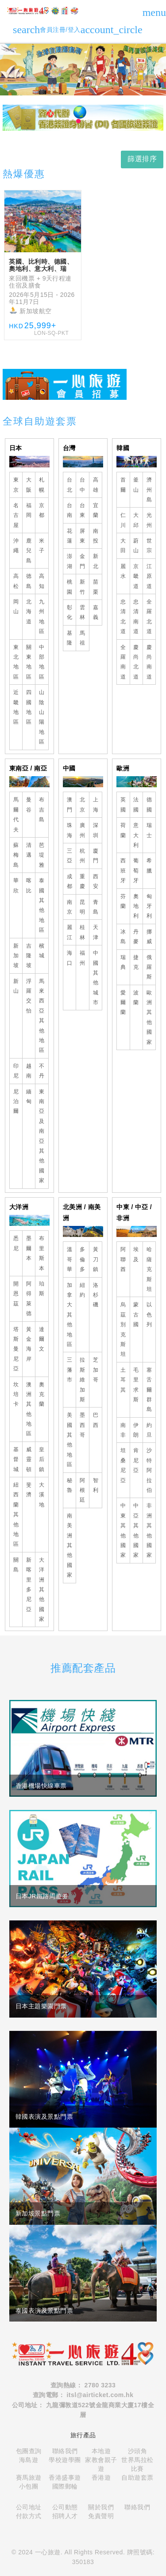 This screenshot has width=166, height=2576. What do you see at coordinates (136, 1530) in the screenshot?
I see `中亞其他國家` at bounding box center [136, 1530].